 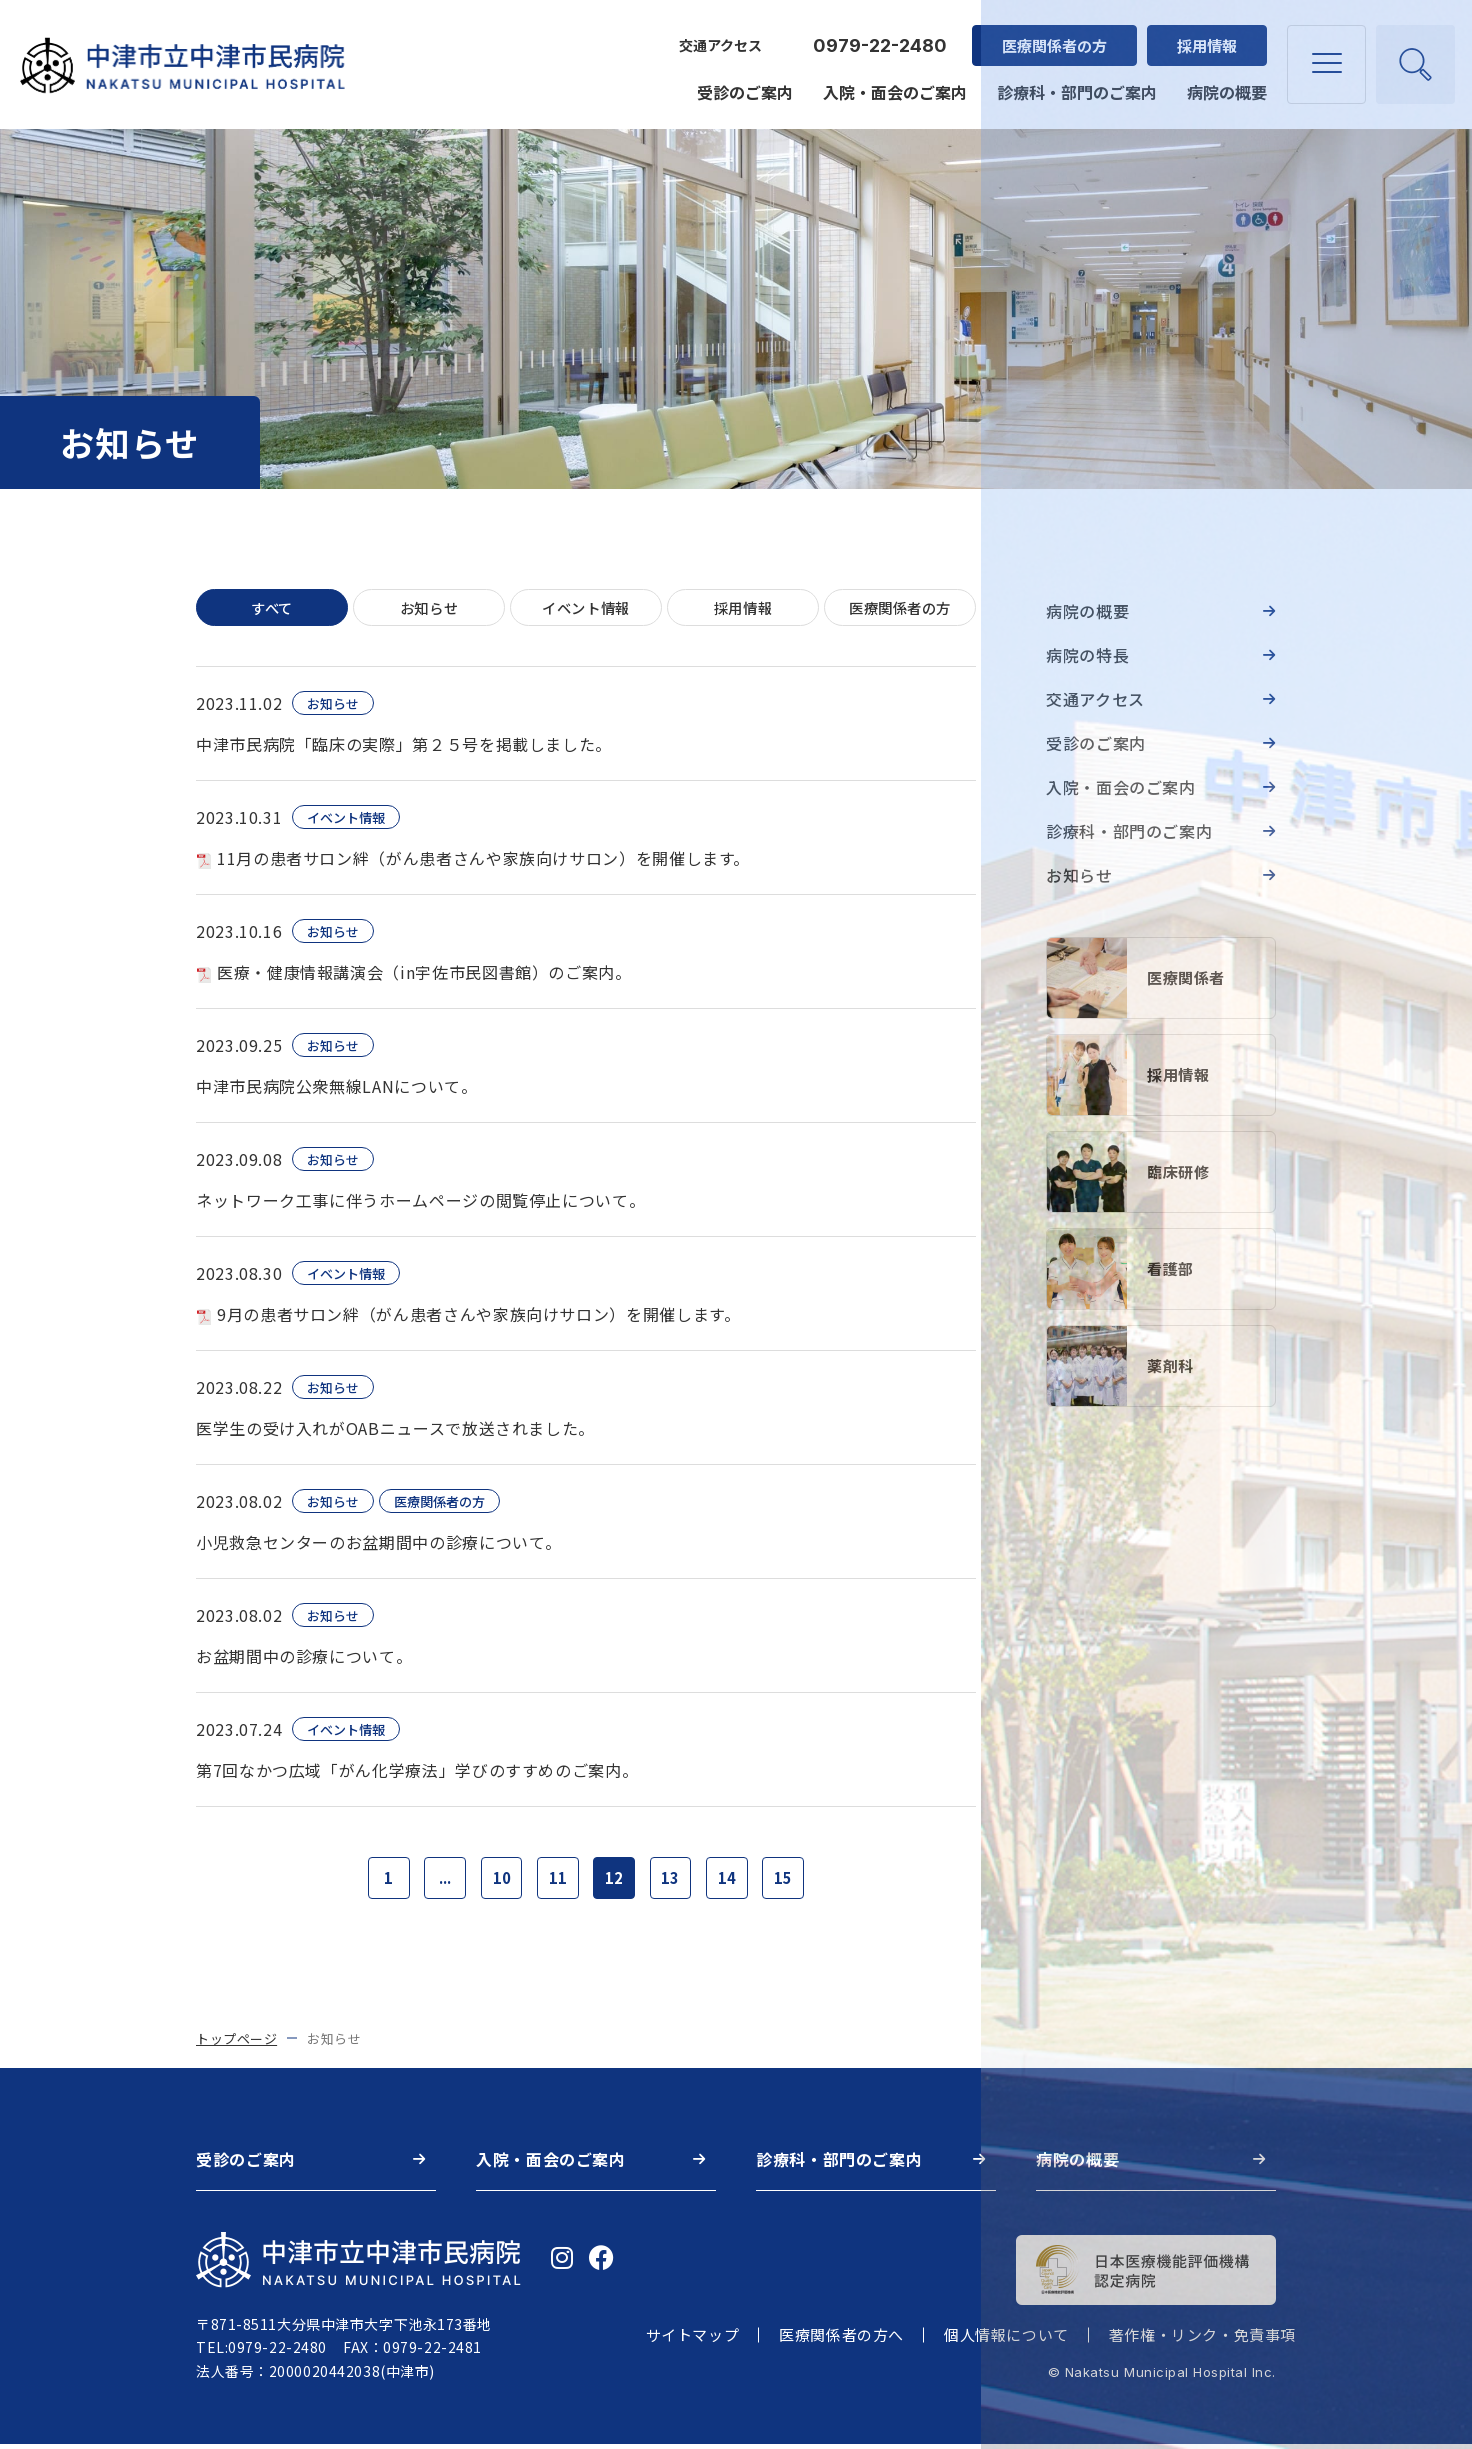 What do you see at coordinates (1087, 655) in the screenshot?
I see `病院の特長` at bounding box center [1087, 655].